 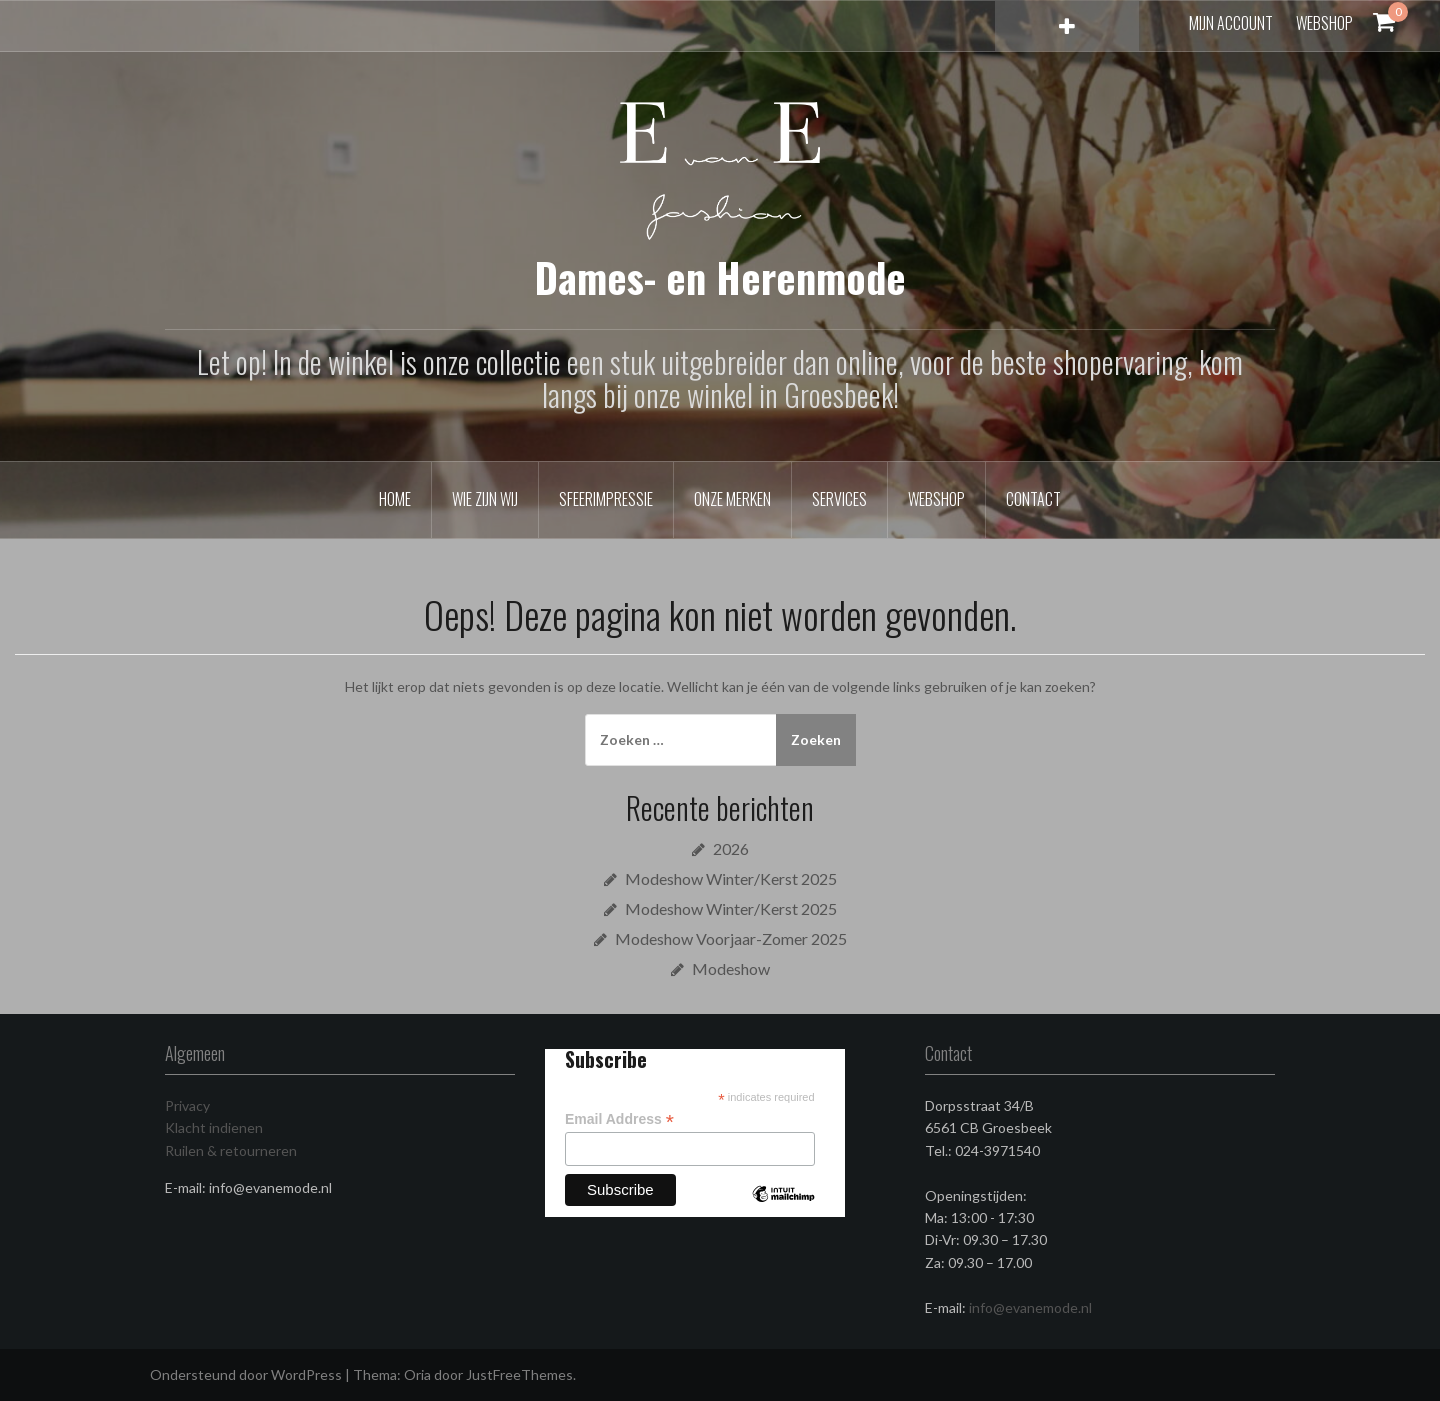 What do you see at coordinates (1231, 23) in the screenshot?
I see `Mijn account` at bounding box center [1231, 23].